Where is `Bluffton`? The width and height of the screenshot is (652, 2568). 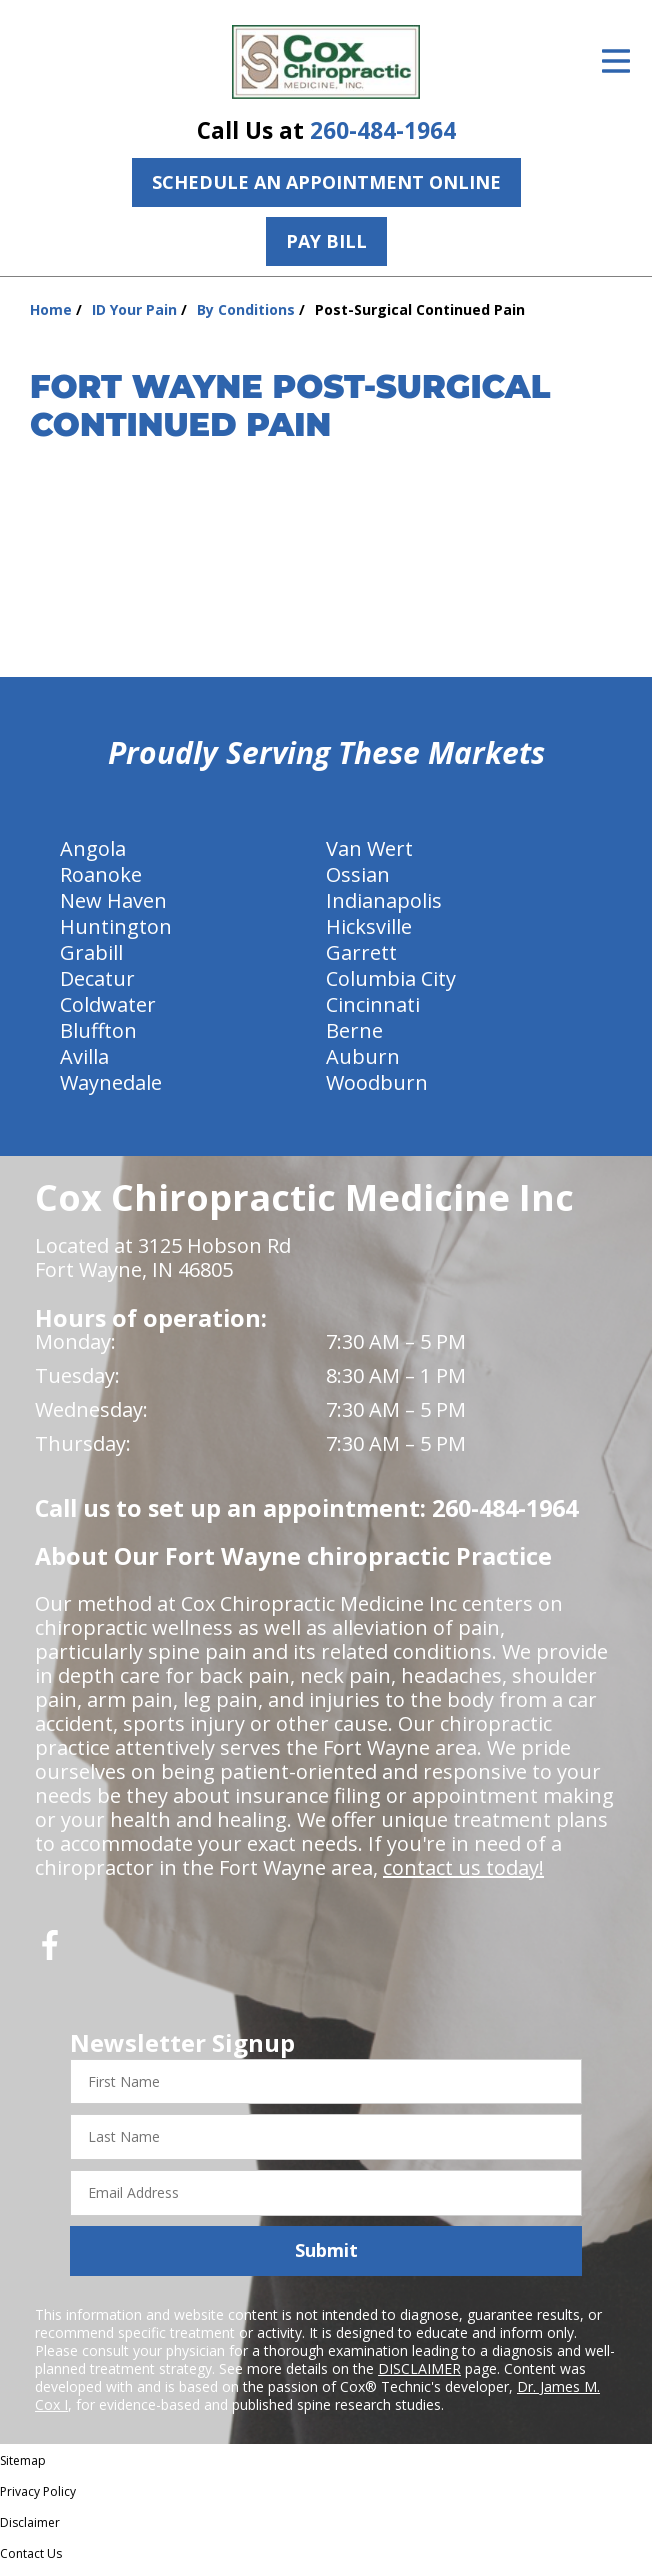 Bluffton is located at coordinates (98, 1030).